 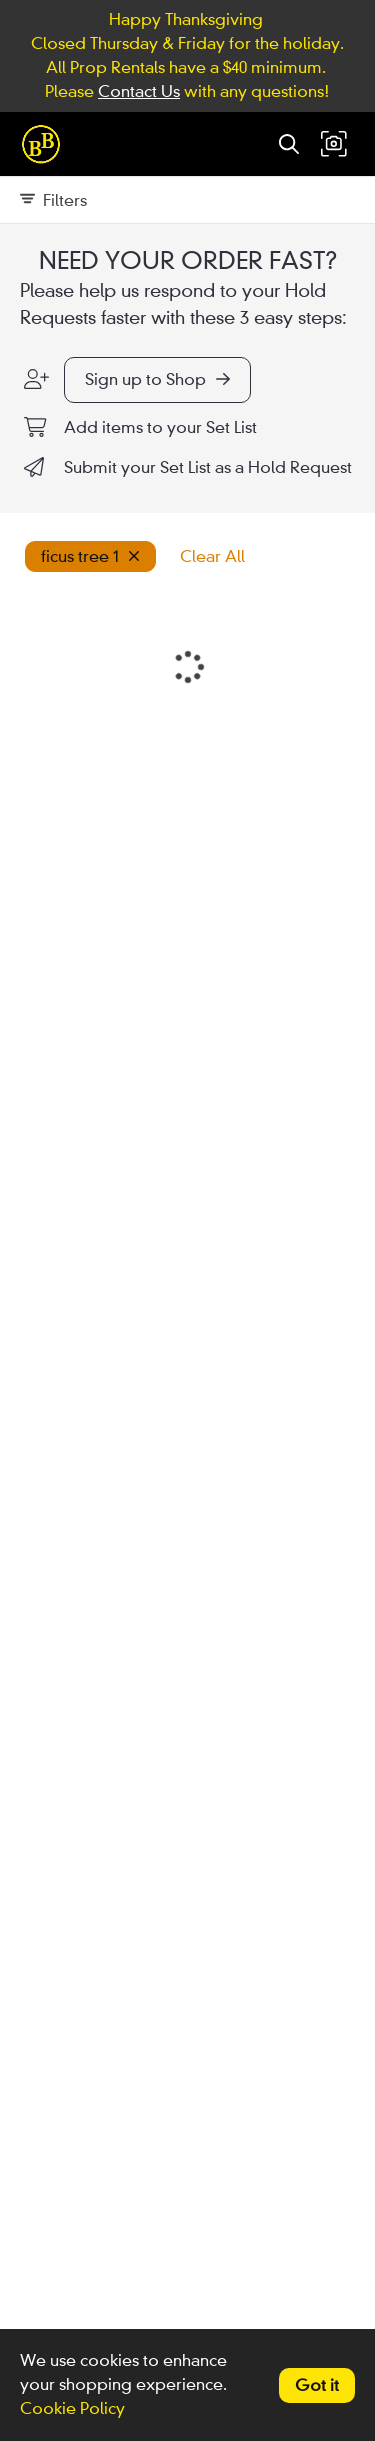 I want to click on [Search], so click(x=289, y=144).